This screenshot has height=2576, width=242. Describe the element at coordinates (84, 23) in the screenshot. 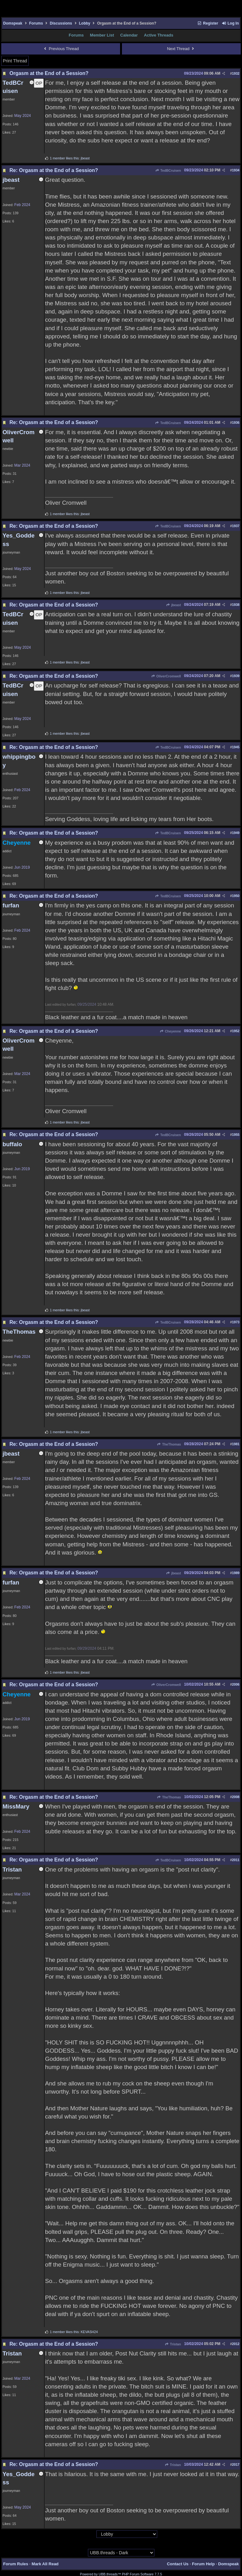

I see `Lobby` at that location.